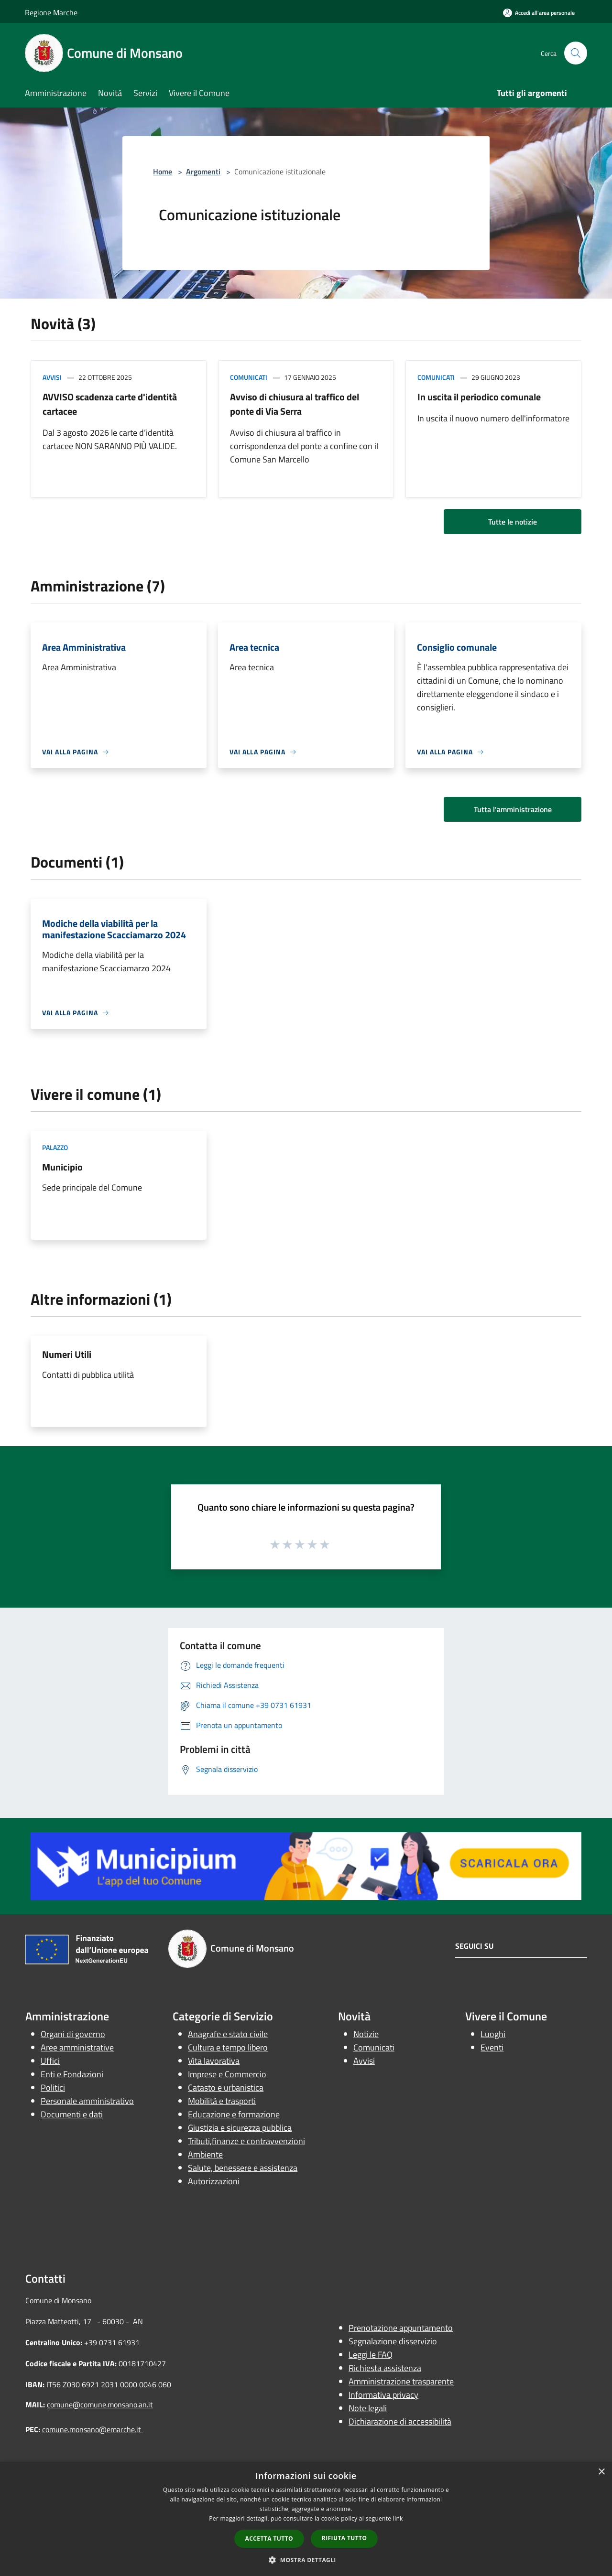 This screenshot has height=2576, width=612. Describe the element at coordinates (385, 2367) in the screenshot. I see `Richiesta assistenza` at that location.